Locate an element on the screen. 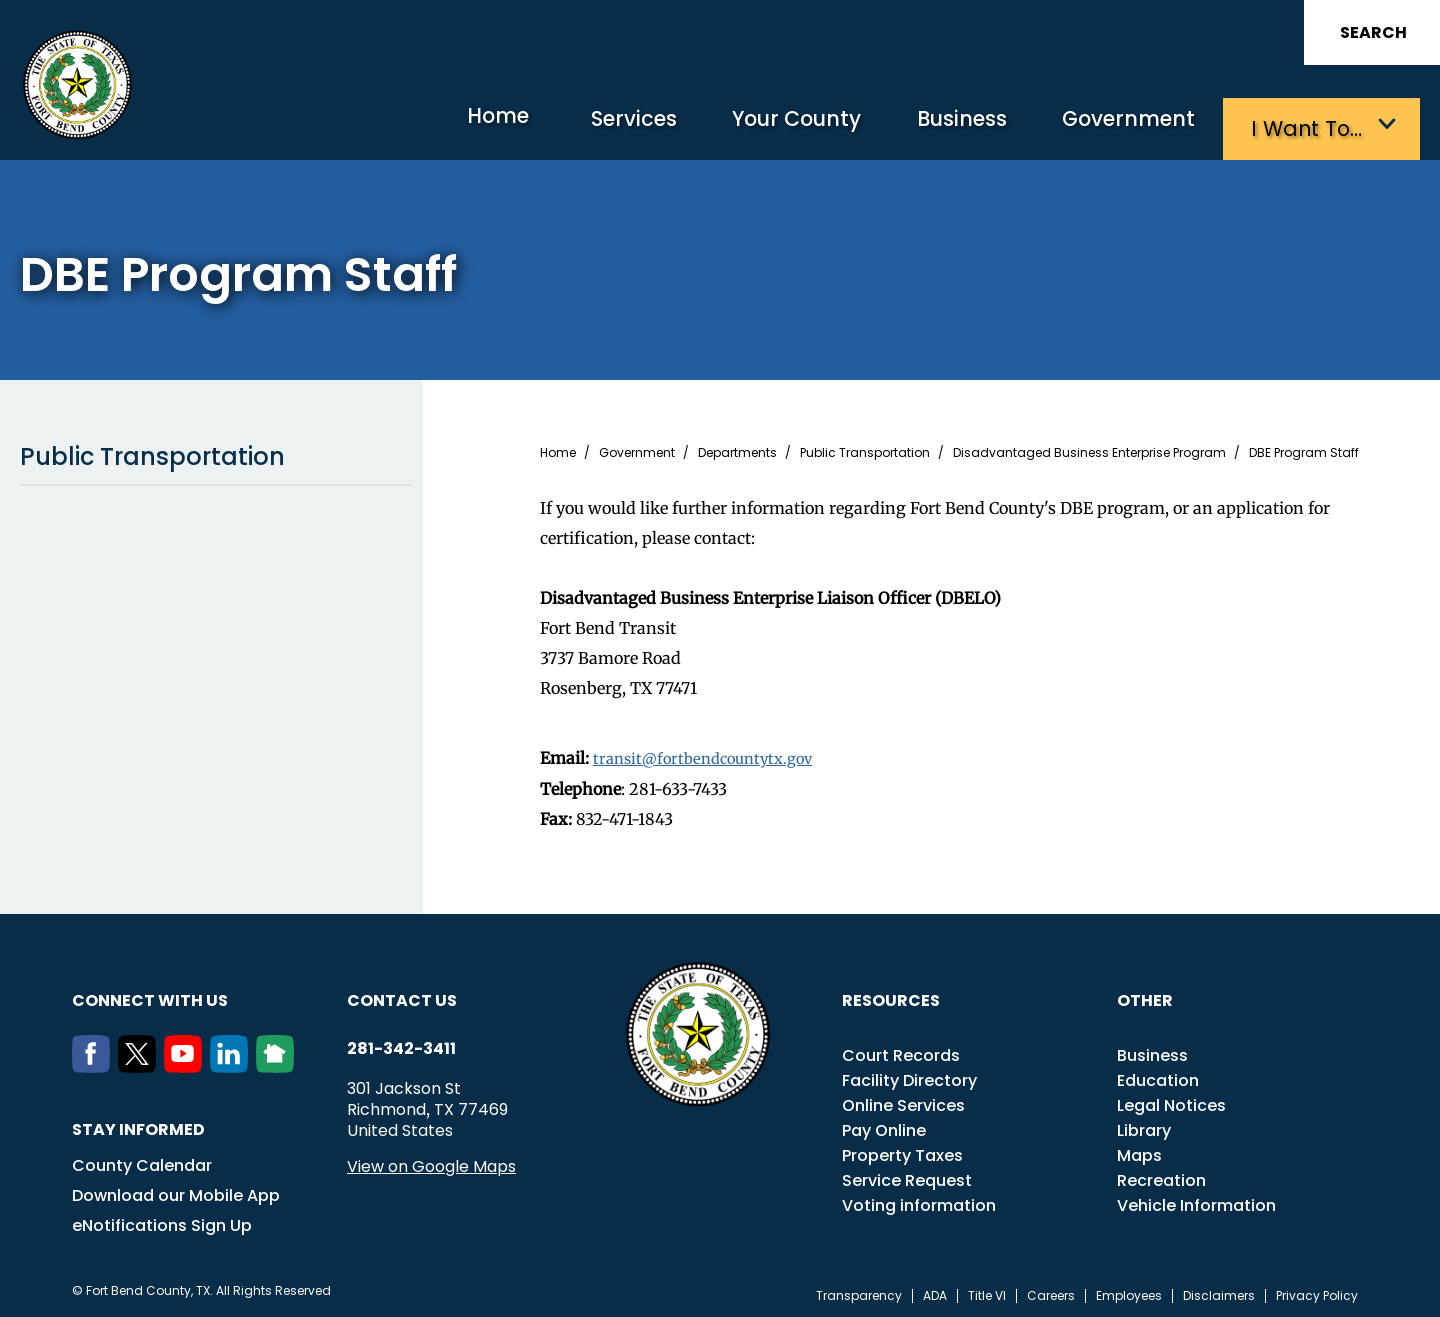 The width and height of the screenshot is (1440, 1317). [Youtube] is located at coordinates (187, 1062).